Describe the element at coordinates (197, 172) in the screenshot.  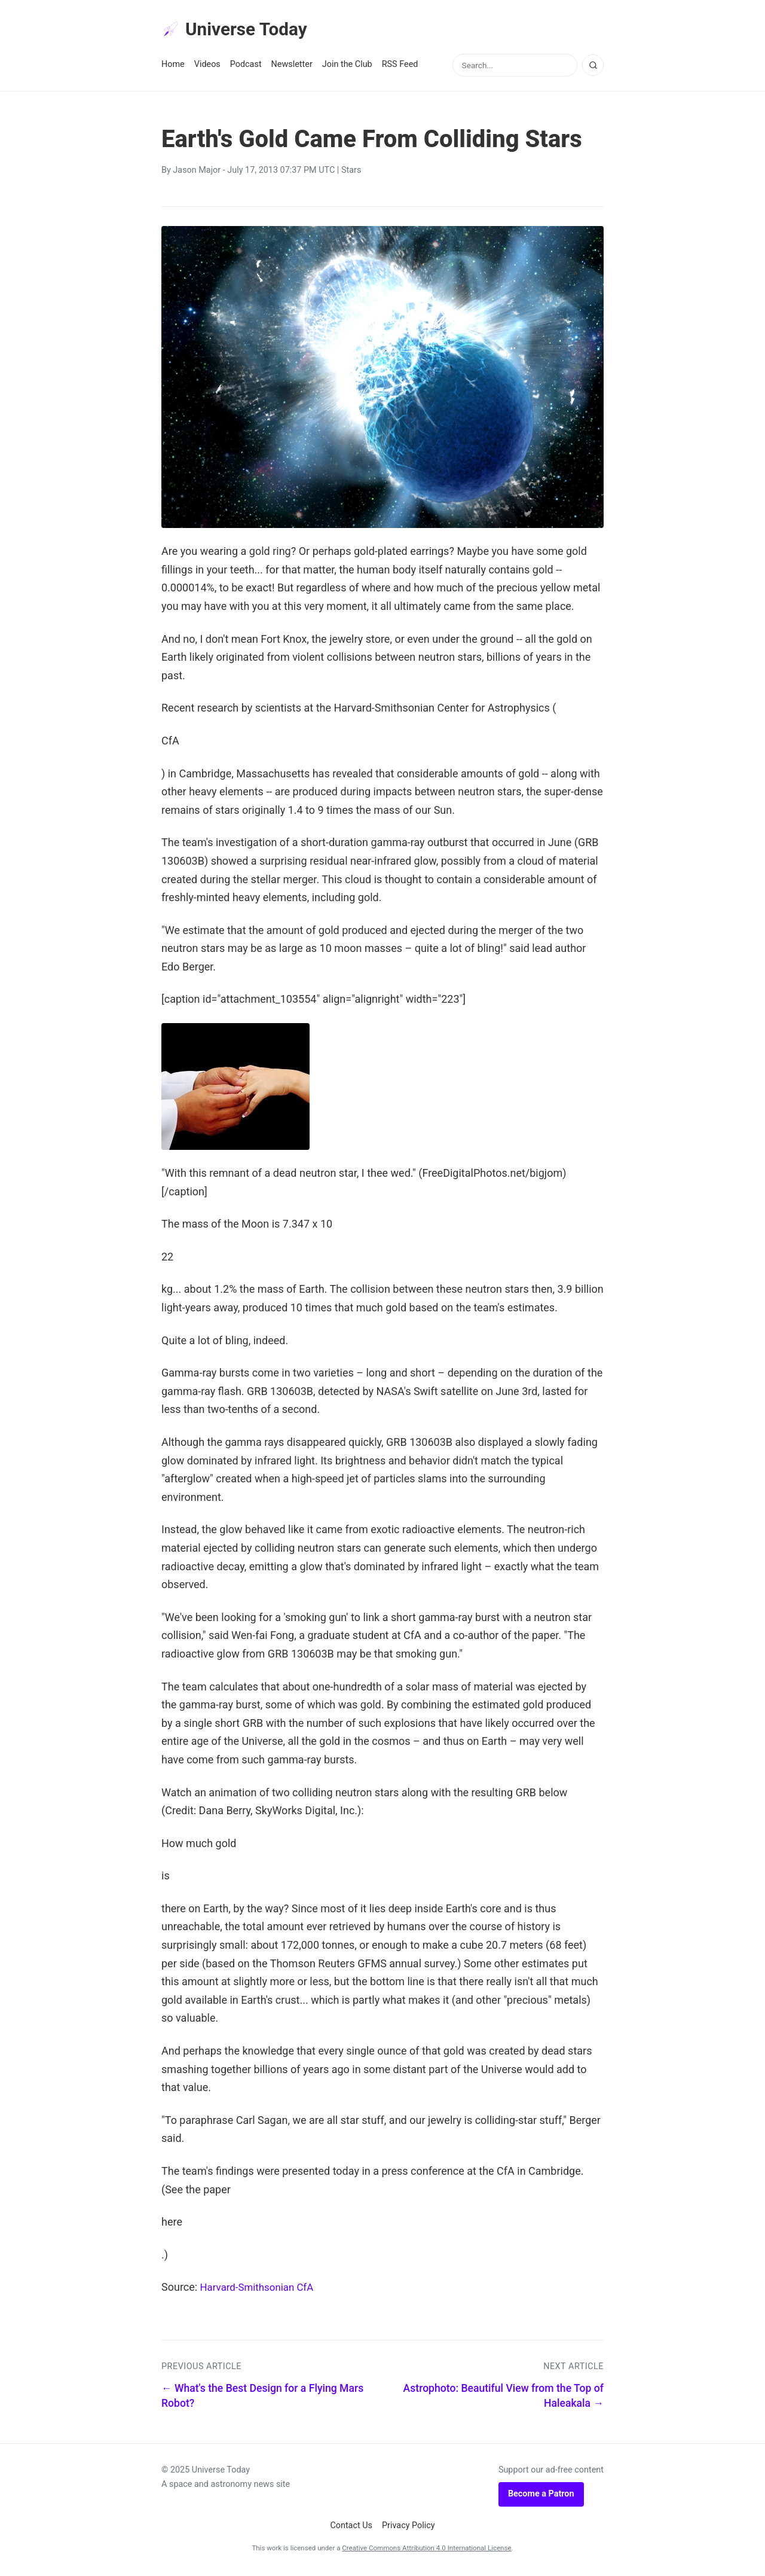
I see `Jason Major` at that location.